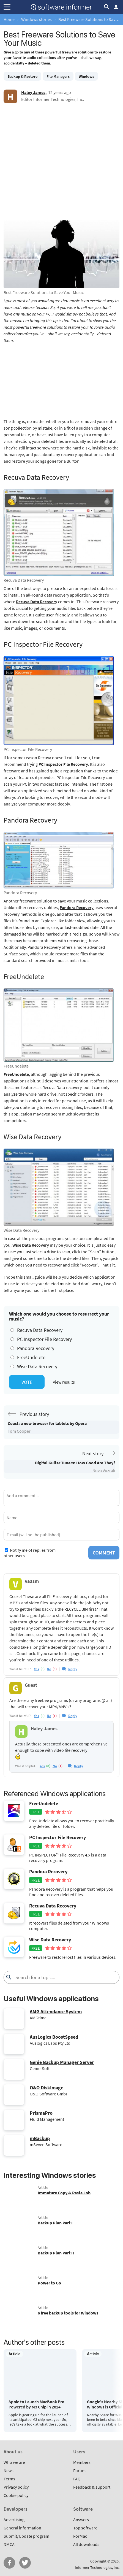 This screenshot has height=2576, width=123. What do you see at coordinates (14, 2519) in the screenshot?
I see `Advertising` at bounding box center [14, 2519].